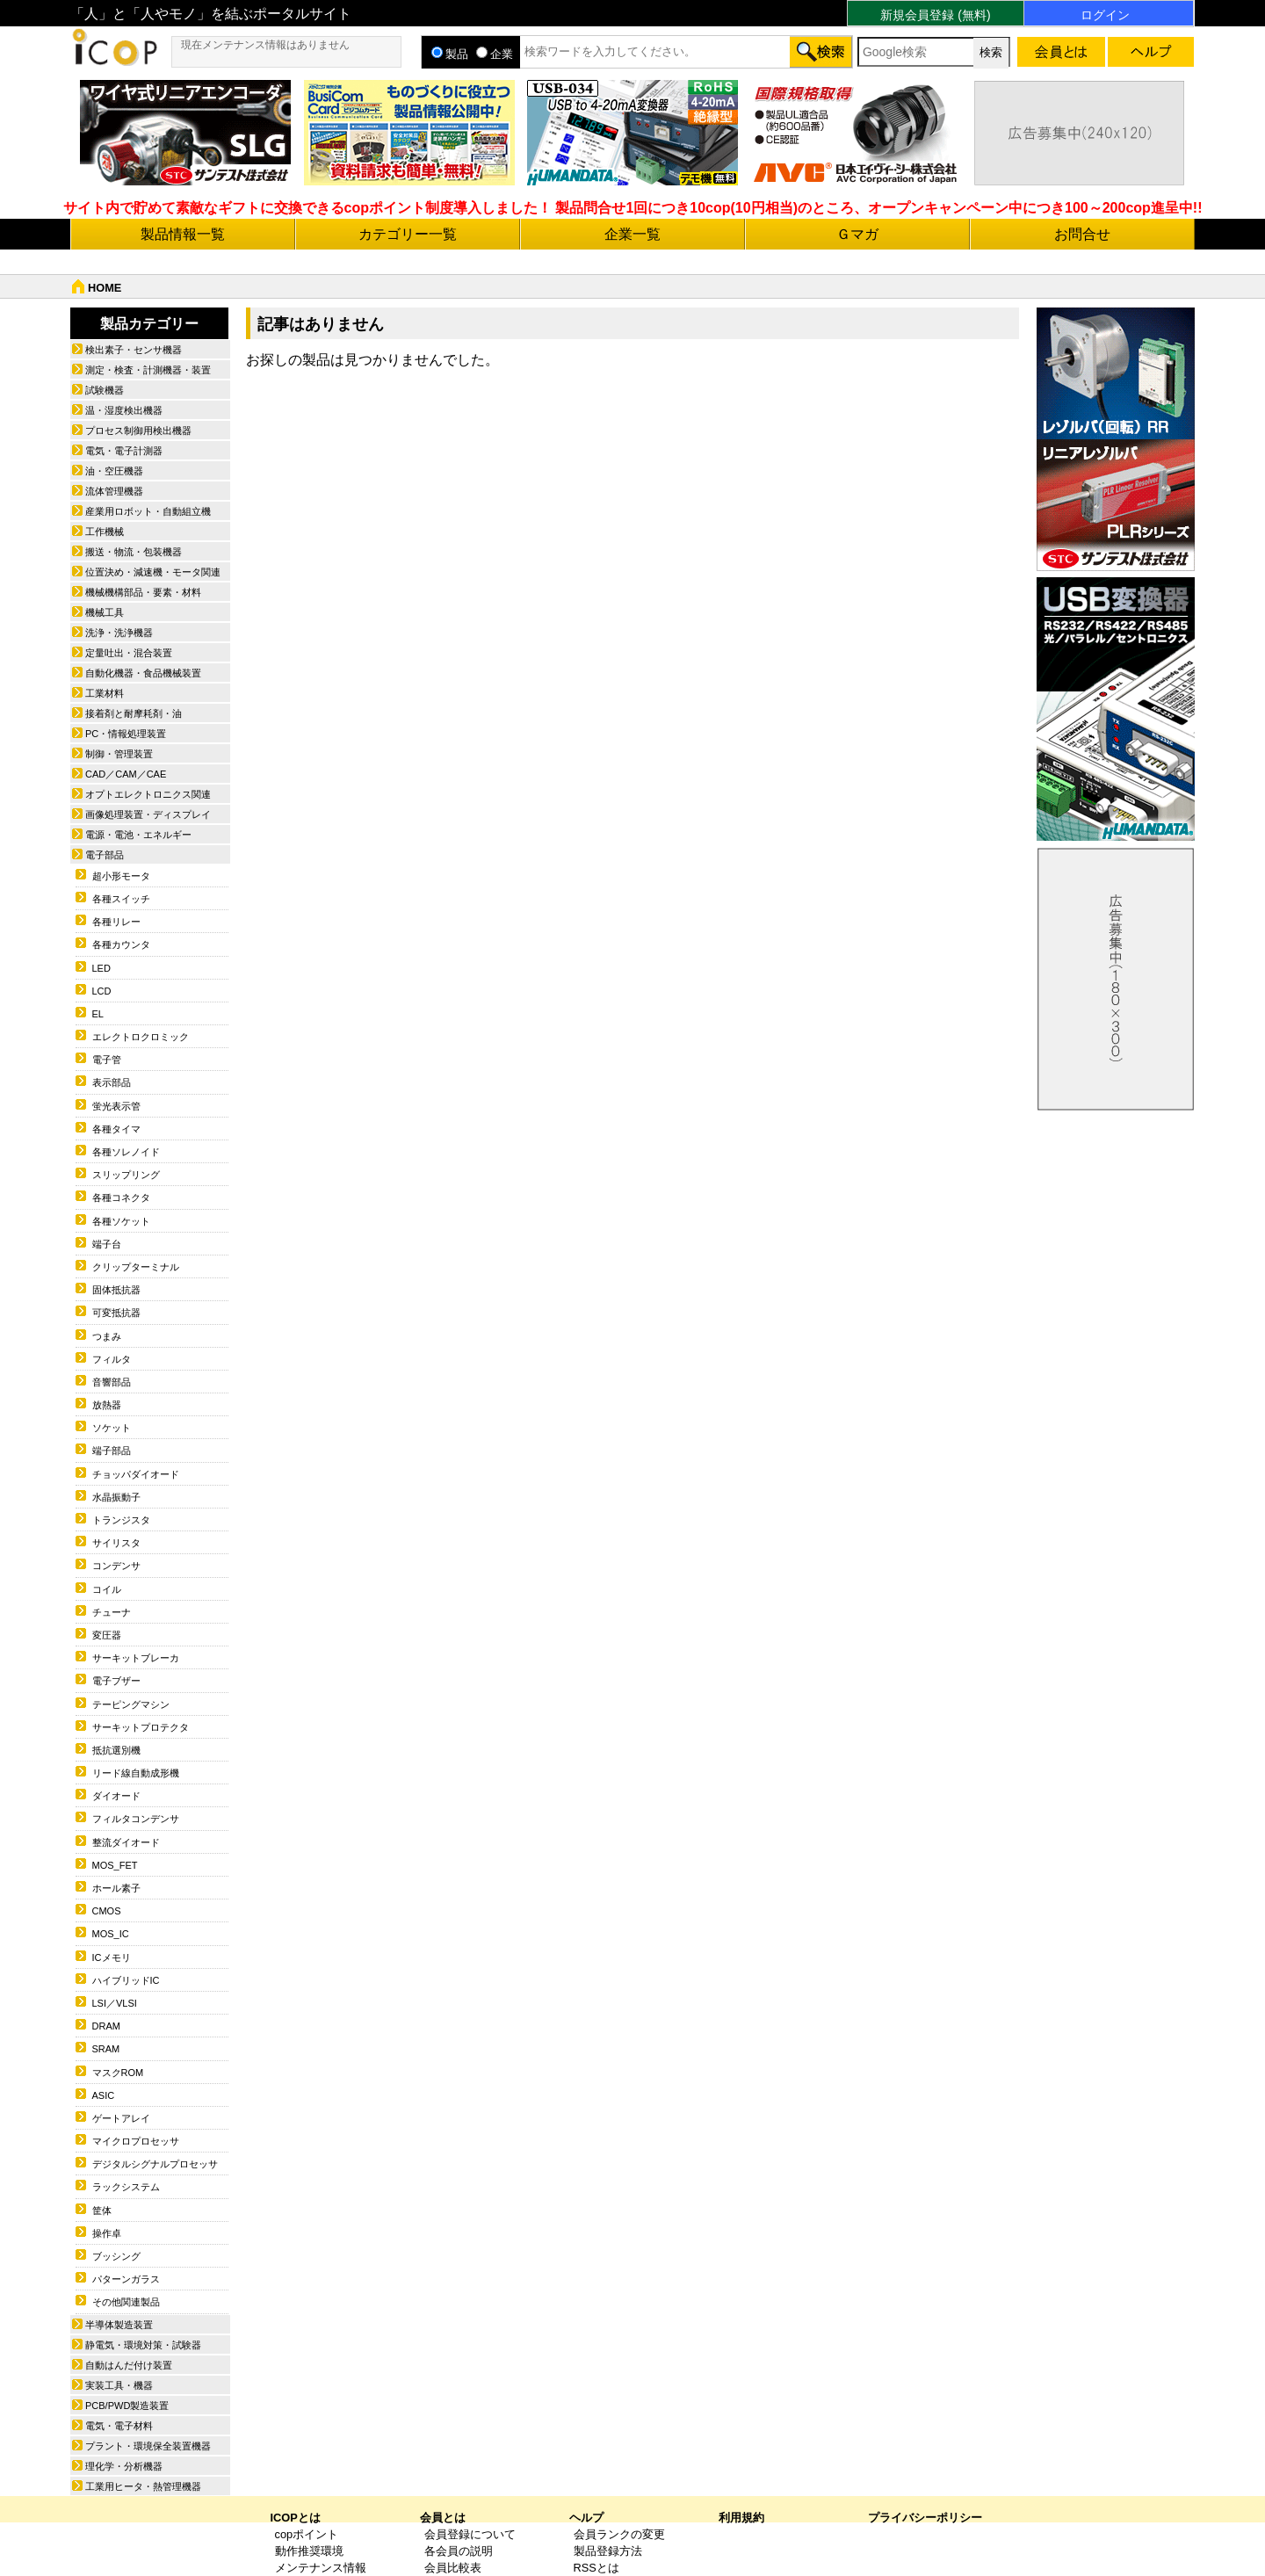 This screenshot has width=1265, height=2576. I want to click on PC・情報処理装置, so click(125, 733).